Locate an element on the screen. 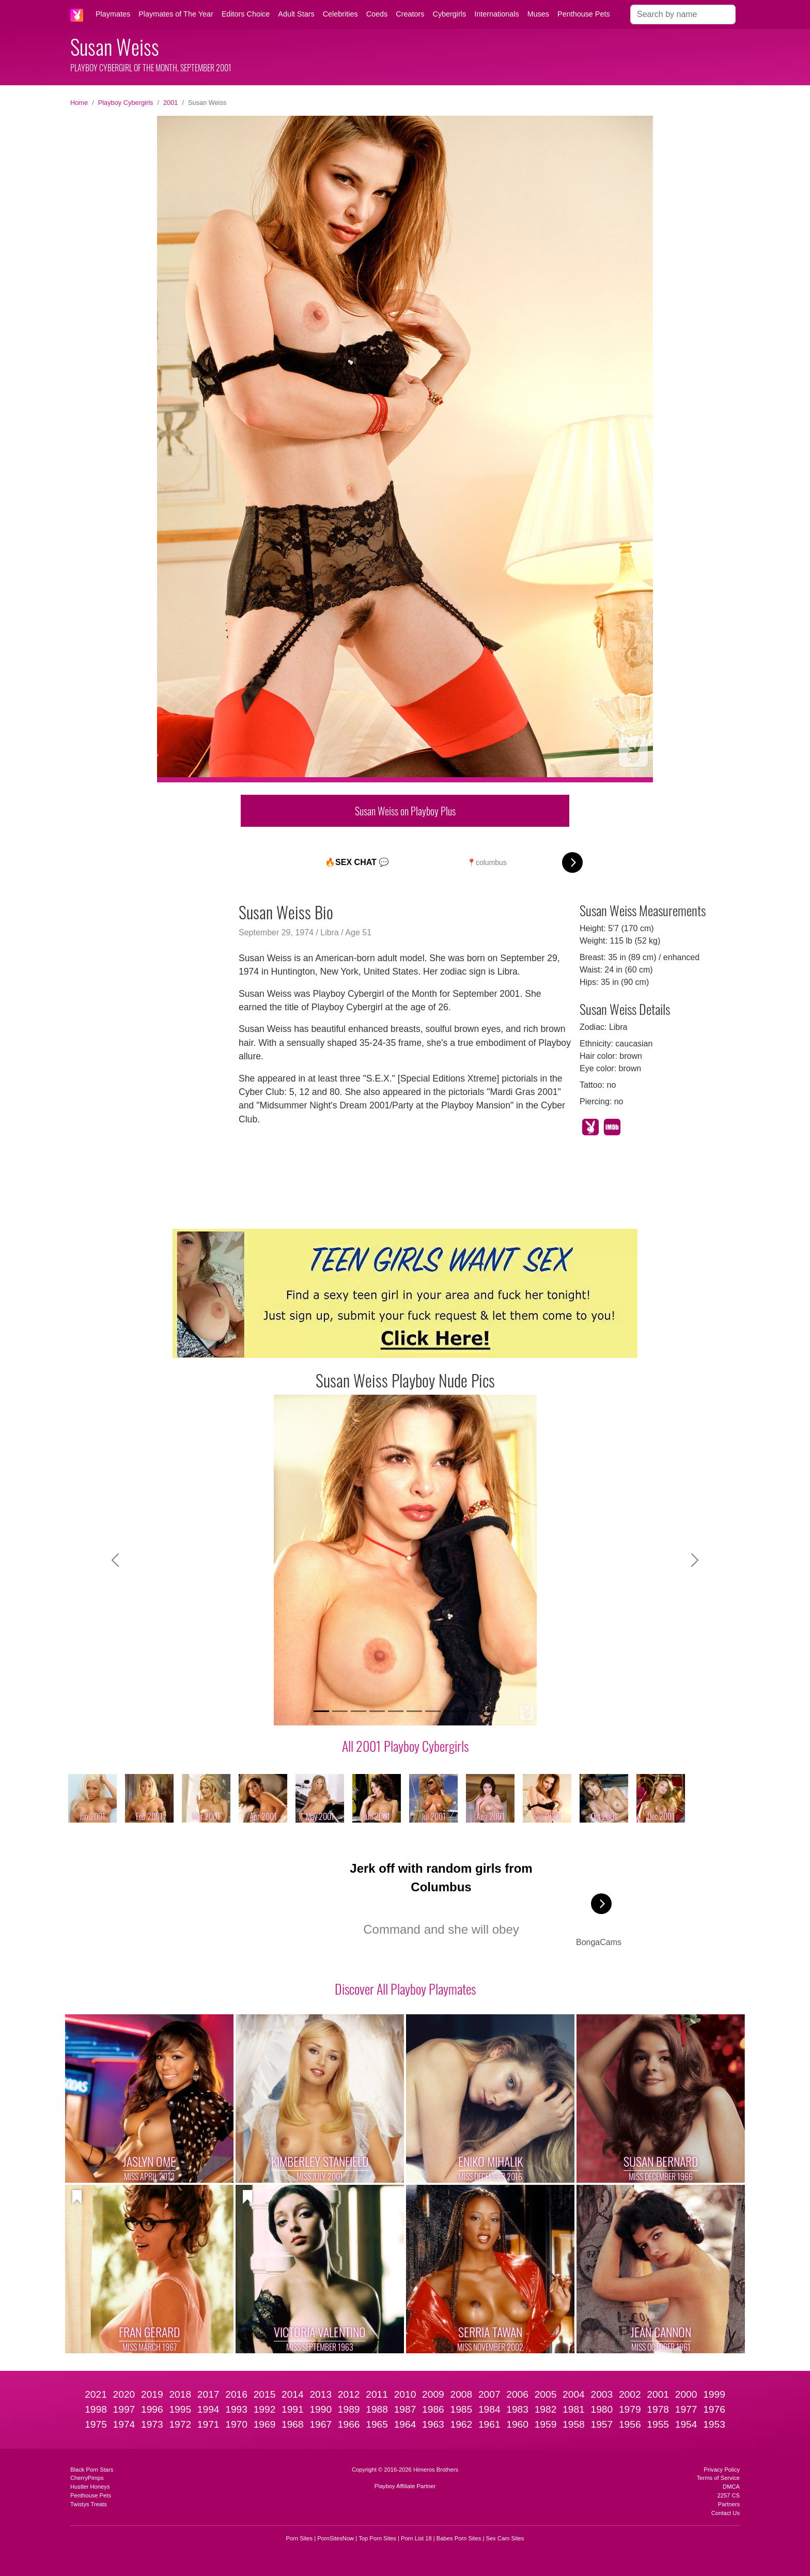 The width and height of the screenshot is (810, 2576). Contact Us is located at coordinates (725, 2513).